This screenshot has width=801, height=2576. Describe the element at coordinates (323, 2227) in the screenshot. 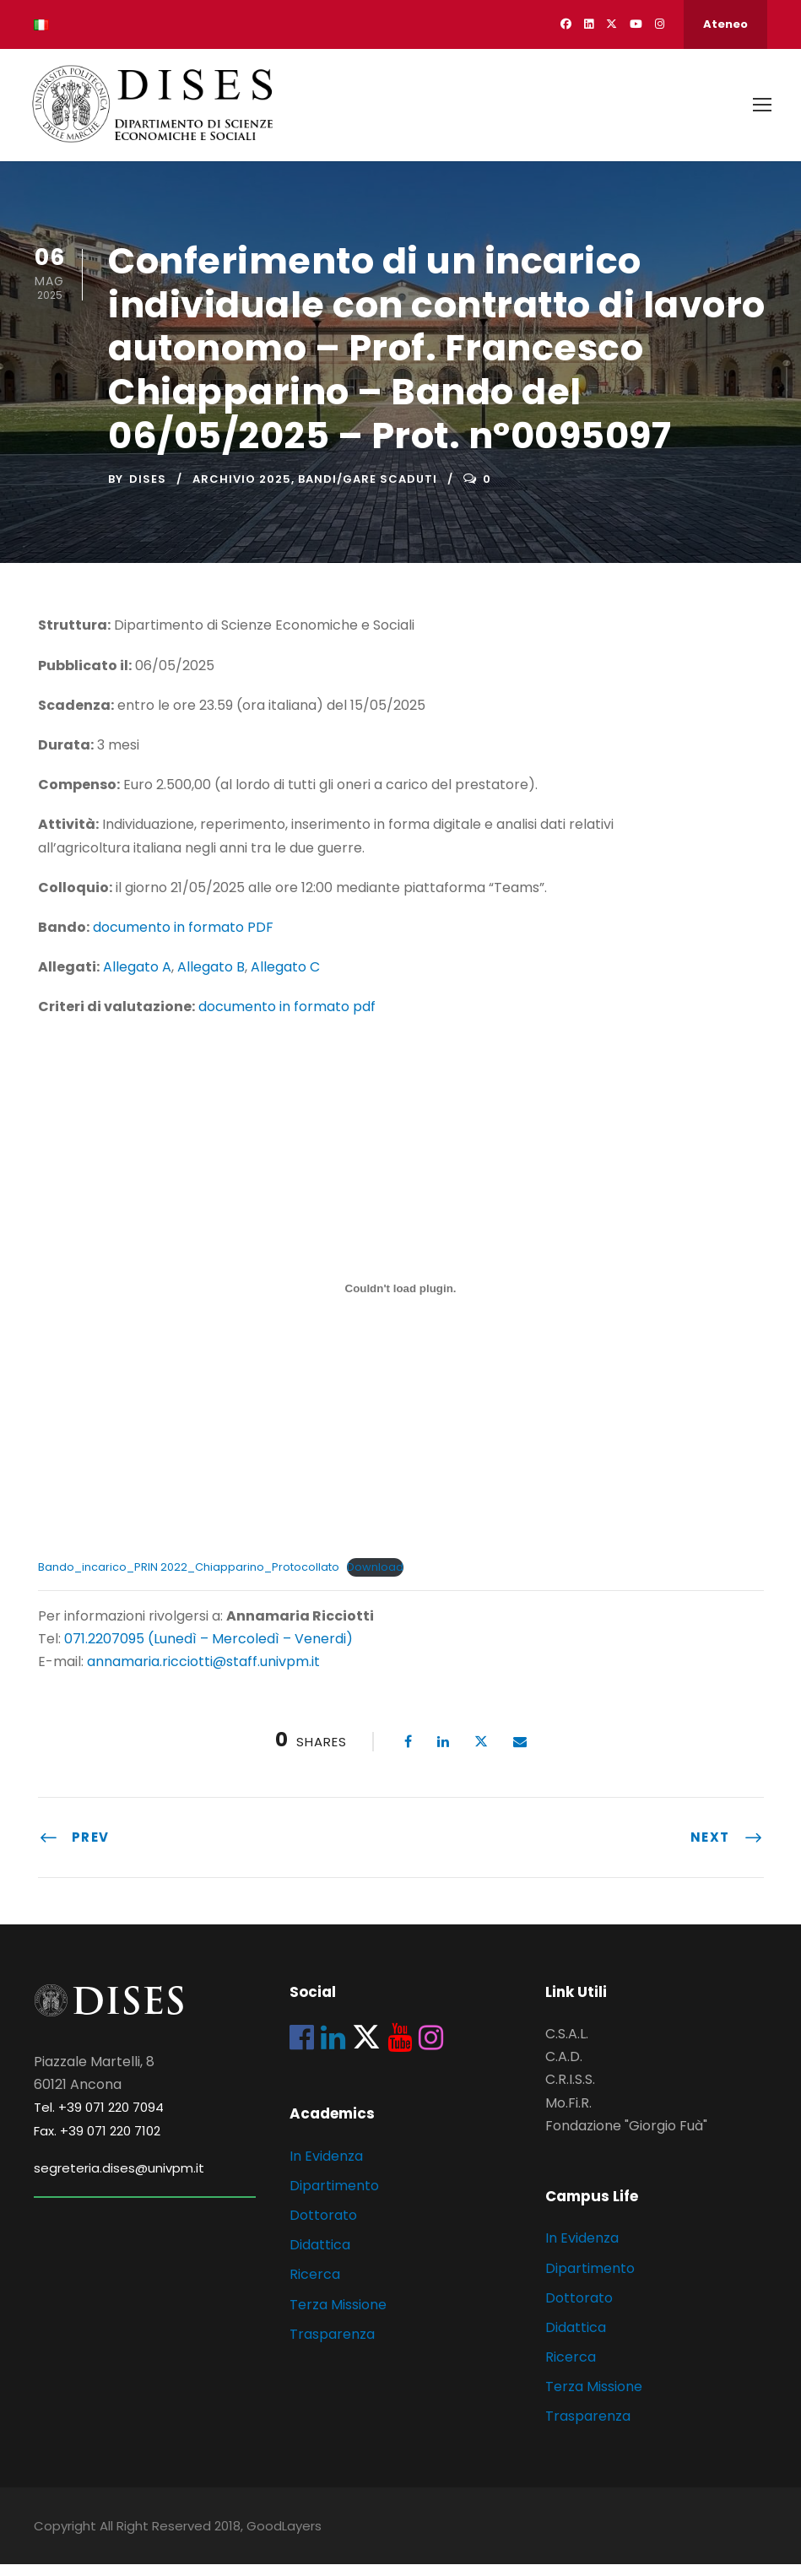

I see `Dottorato` at that location.